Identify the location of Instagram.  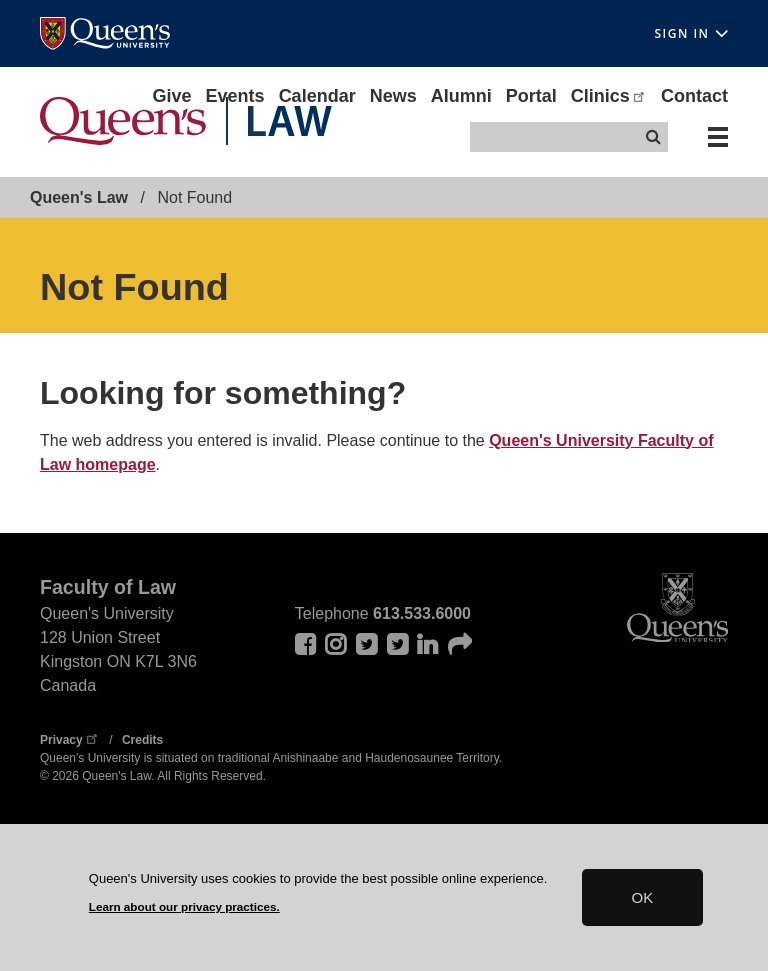
(337, 644).